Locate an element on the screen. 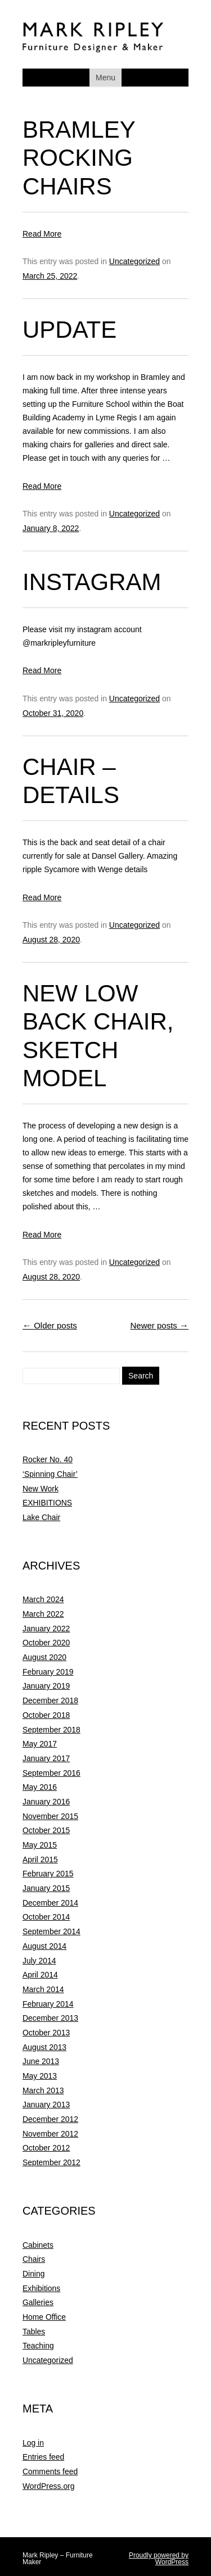  Bramley Rocking Chairs is located at coordinates (79, 157).